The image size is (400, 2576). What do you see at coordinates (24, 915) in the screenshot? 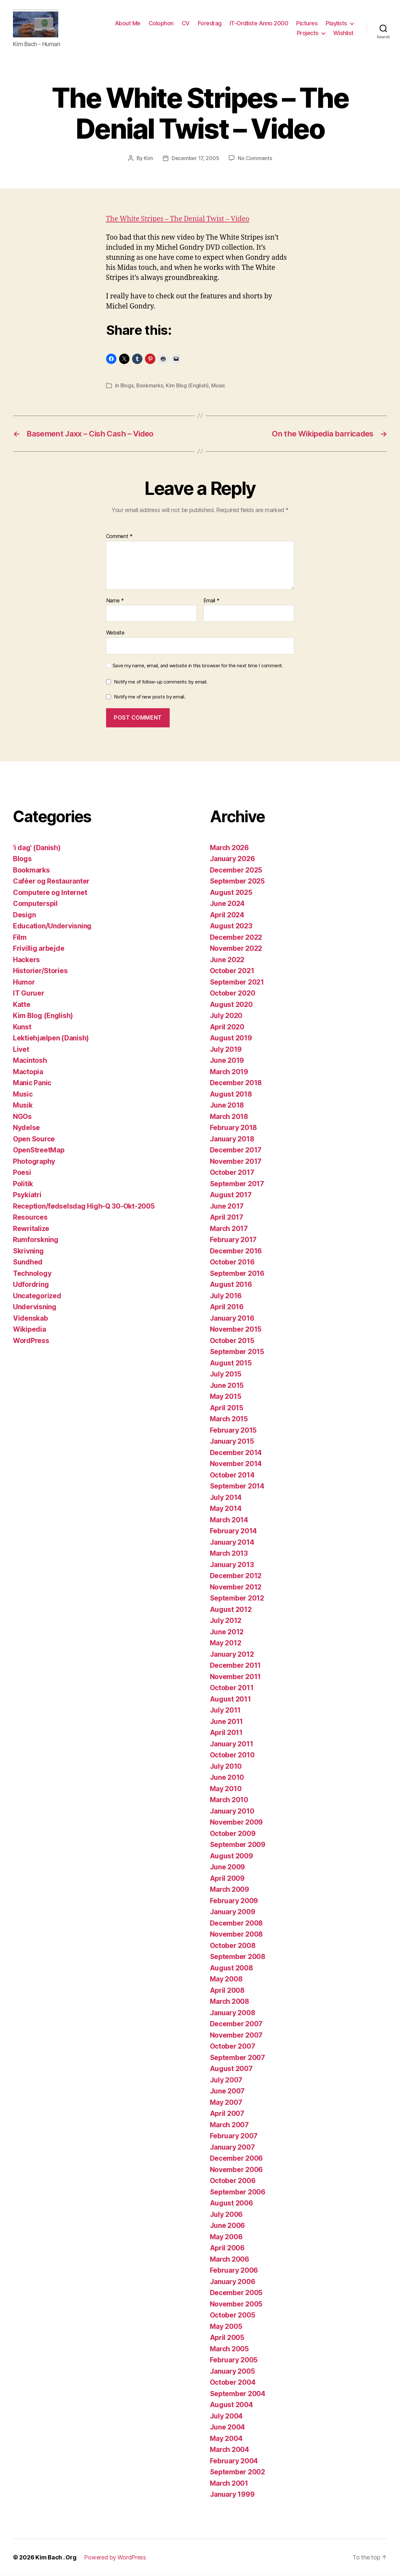
I see `Design` at bounding box center [24, 915].